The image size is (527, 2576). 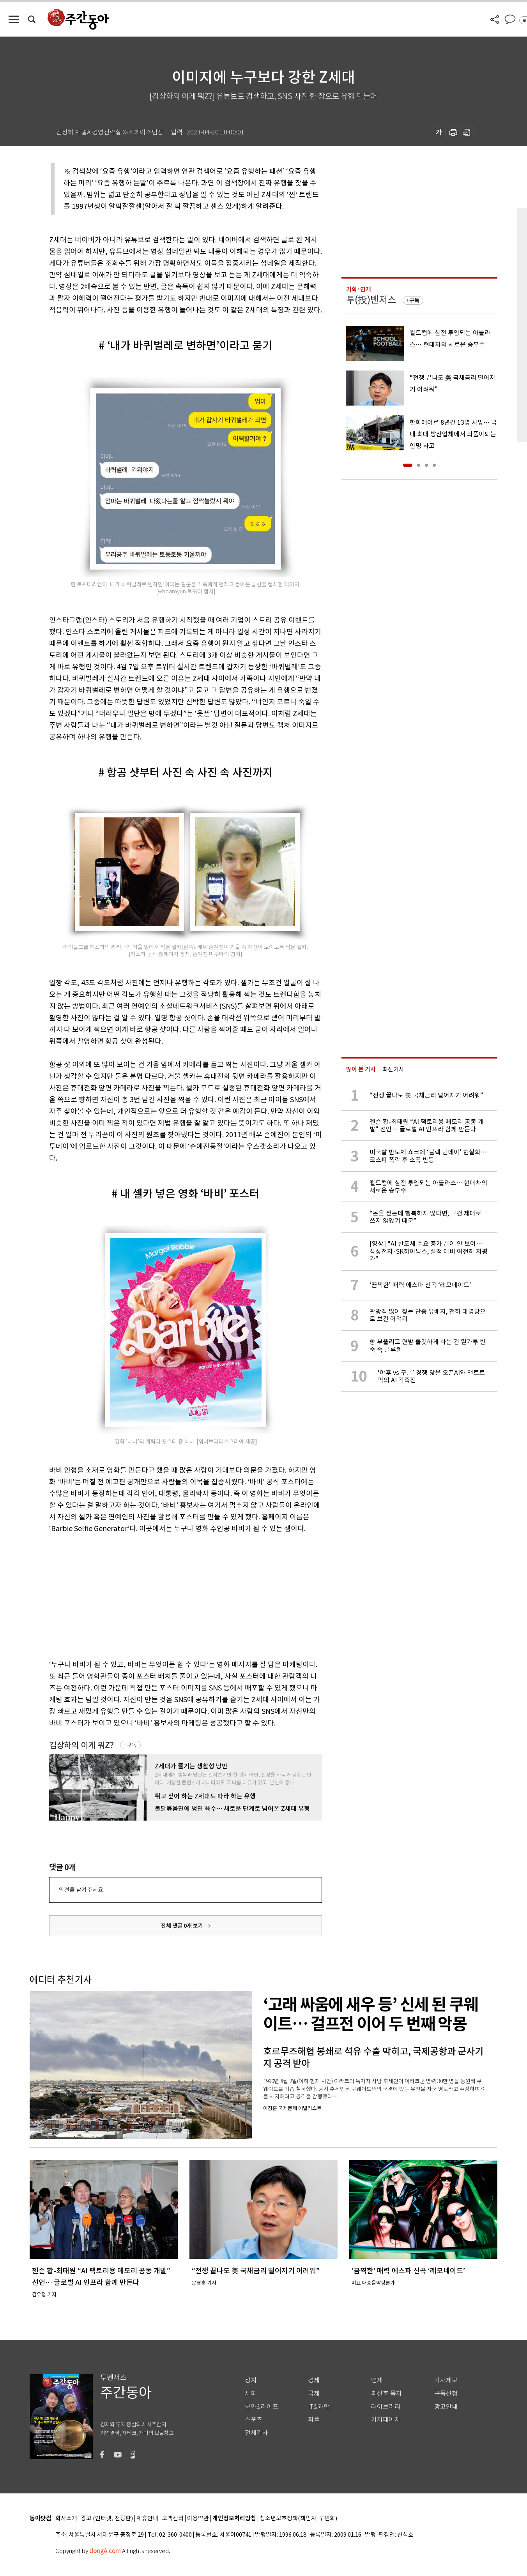 What do you see at coordinates (446, 2393) in the screenshot?
I see `구독신청` at bounding box center [446, 2393].